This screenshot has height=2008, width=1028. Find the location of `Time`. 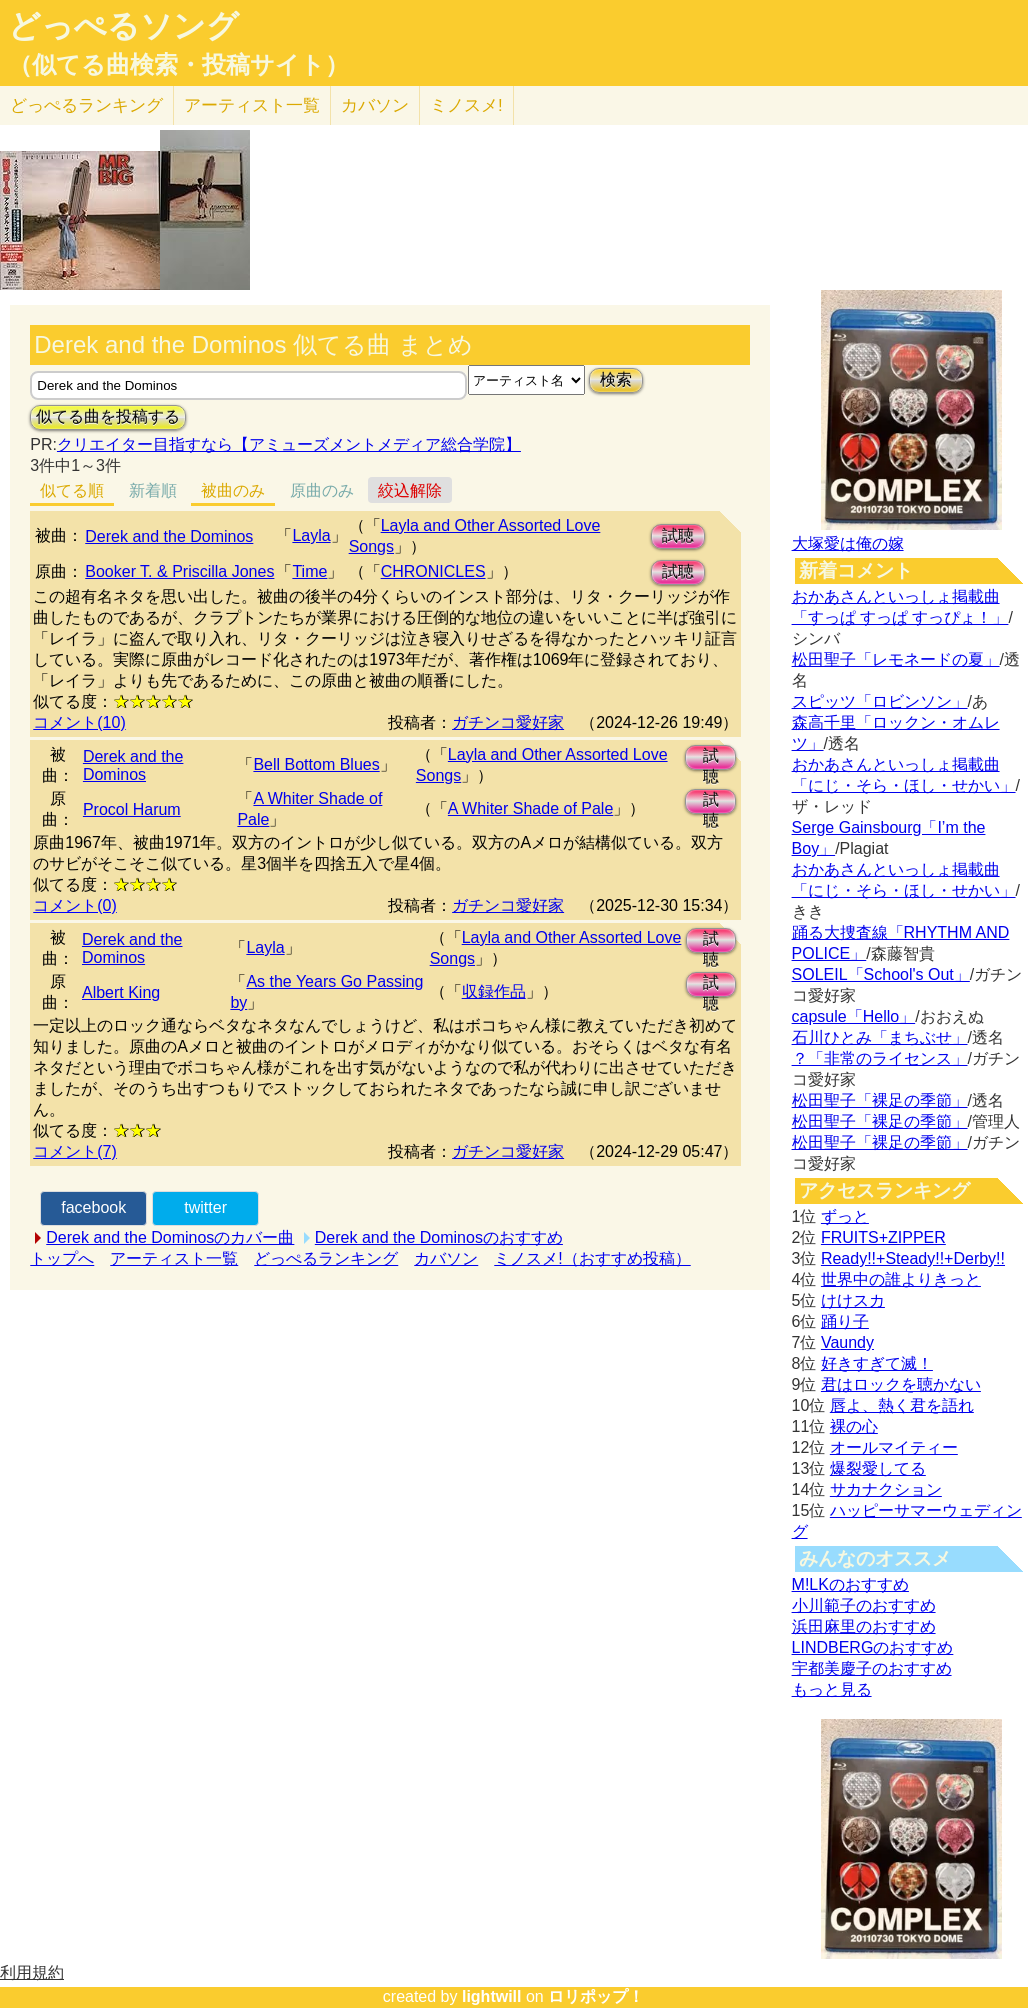

Time is located at coordinates (309, 571).